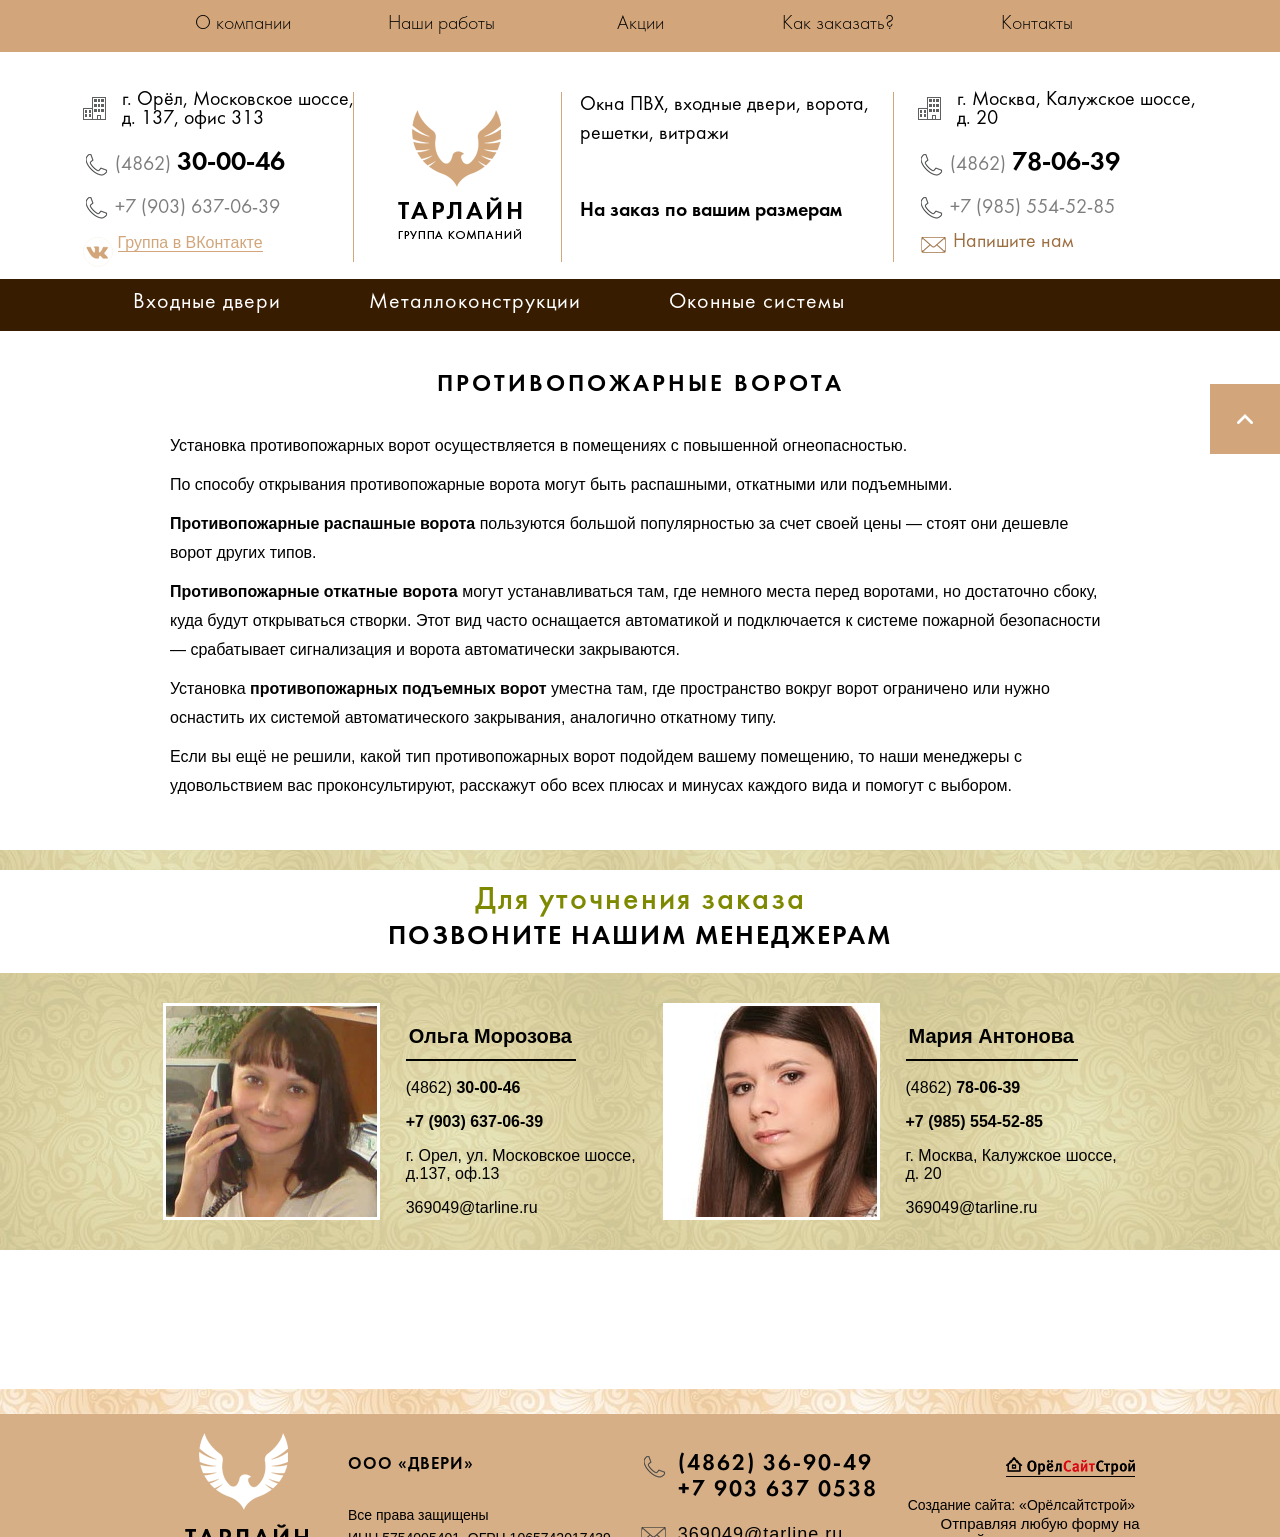 The height and width of the screenshot is (1537, 1280). Describe the element at coordinates (838, 24) in the screenshot. I see `Как заказать?` at that location.